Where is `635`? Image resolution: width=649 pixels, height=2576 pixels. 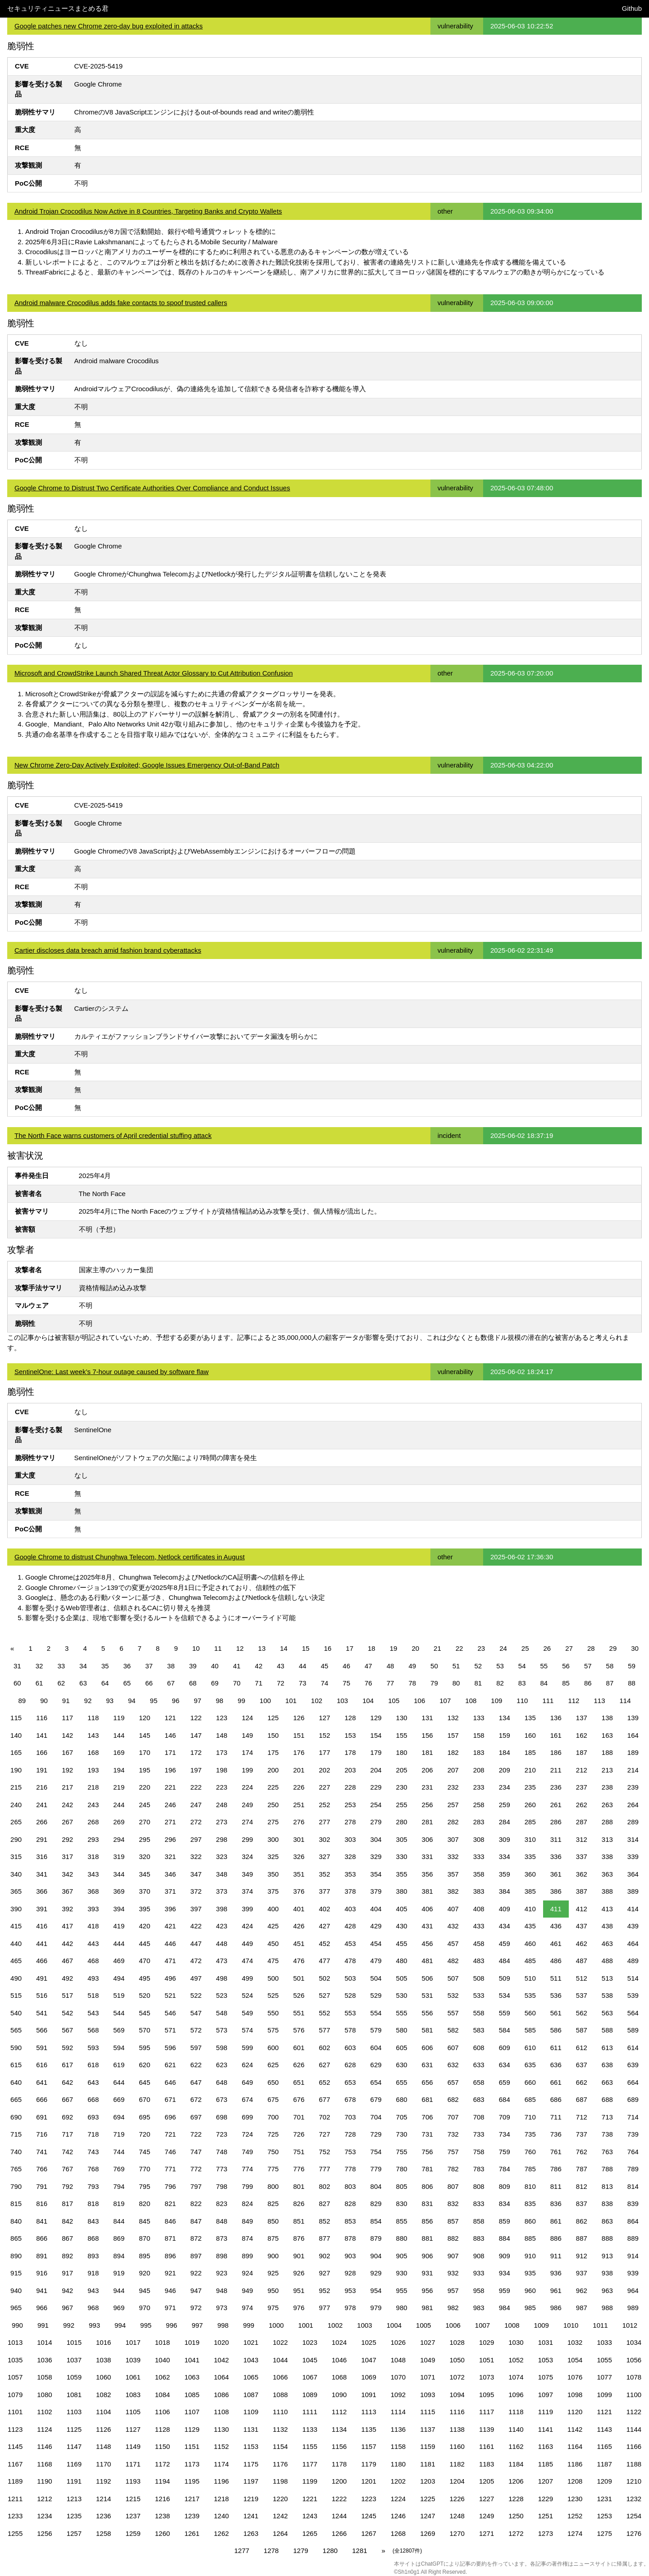 635 is located at coordinates (530, 2065).